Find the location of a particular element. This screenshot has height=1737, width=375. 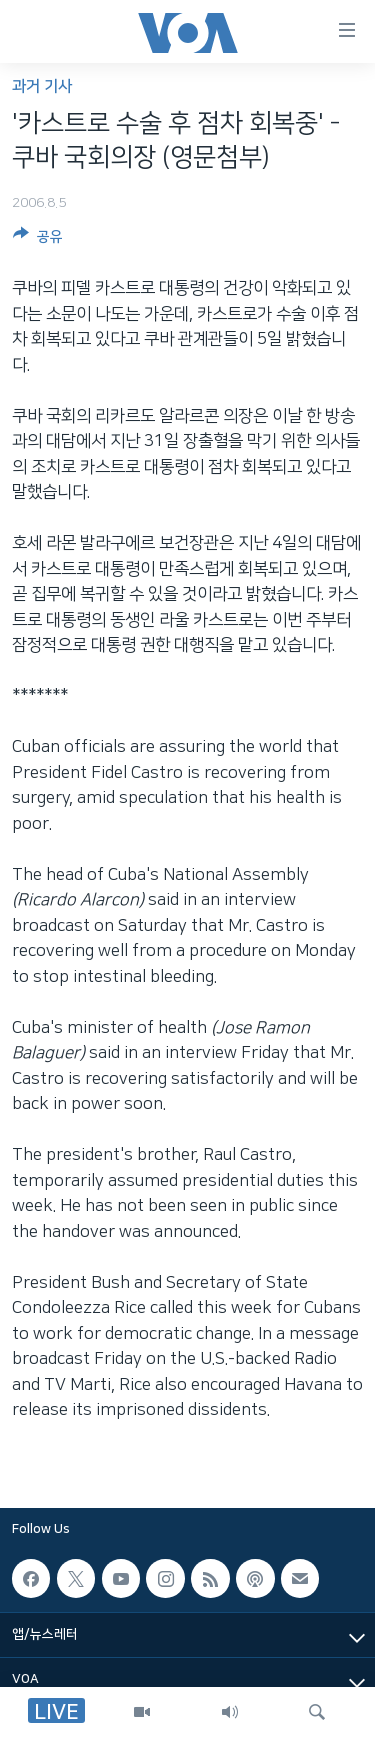

[Button] is located at coordinates (38, 240).